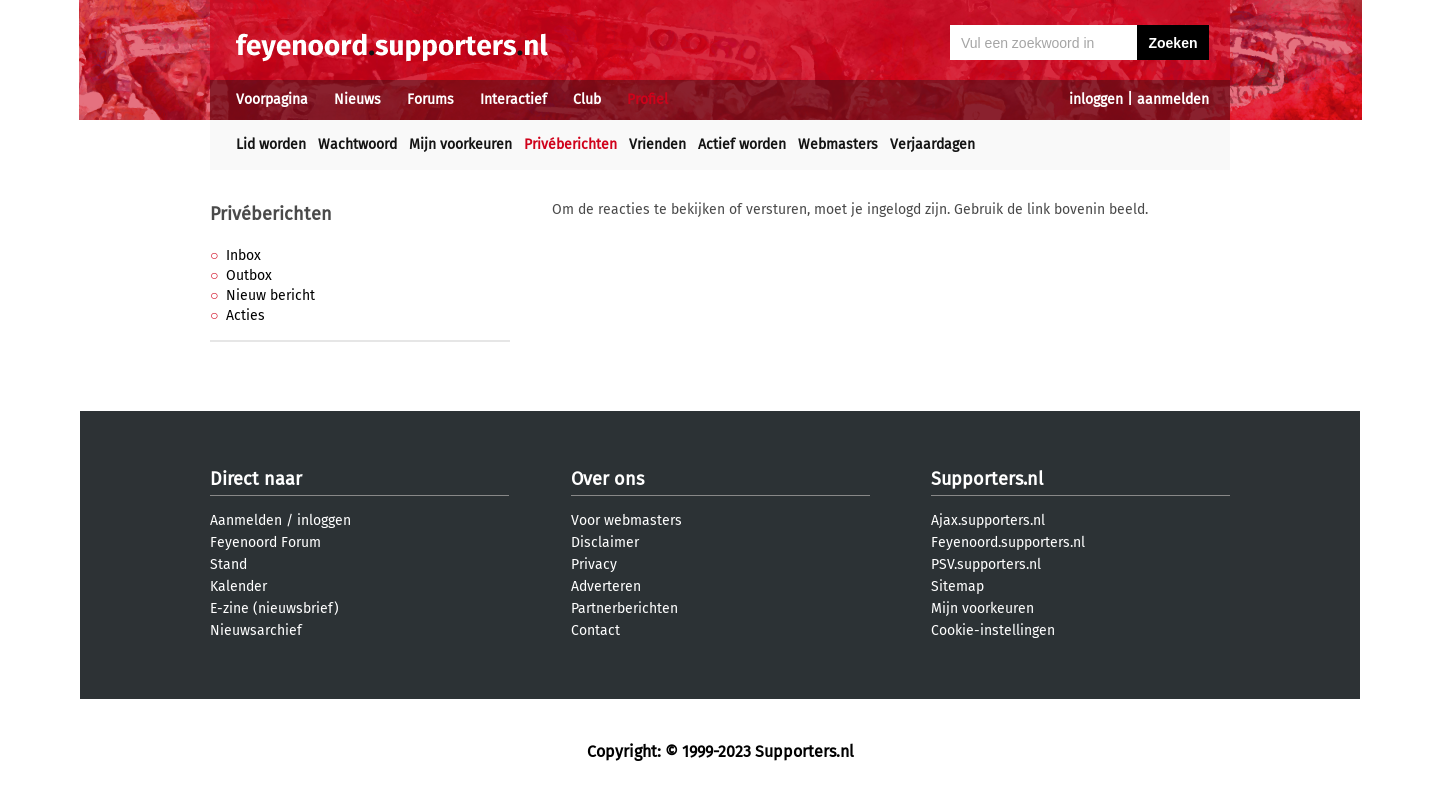 The height and width of the screenshot is (804, 1440). What do you see at coordinates (265, 542) in the screenshot?
I see `Feyenoord Forum` at bounding box center [265, 542].